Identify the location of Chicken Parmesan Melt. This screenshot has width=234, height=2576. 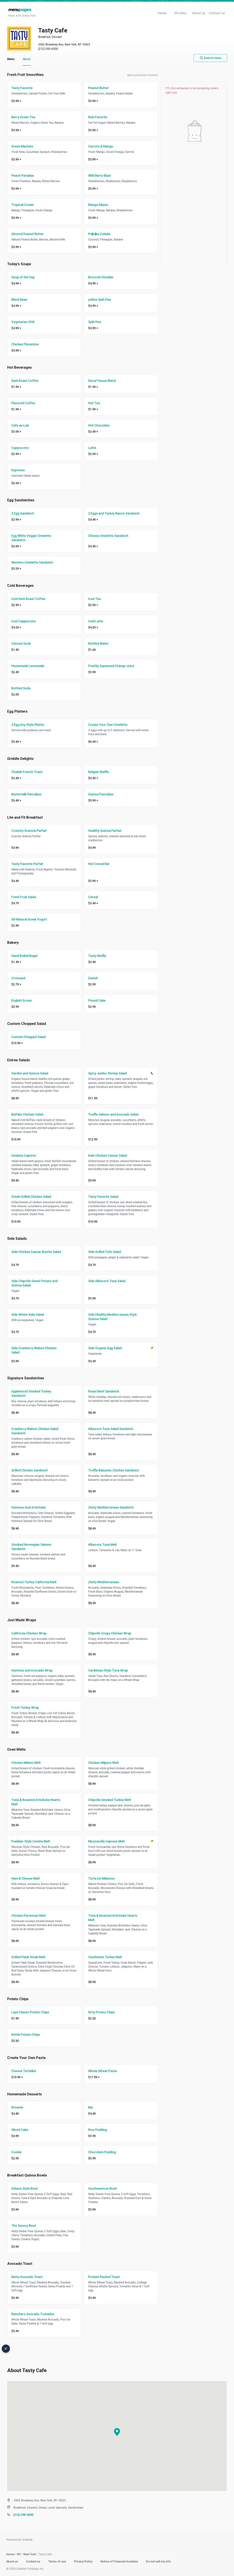
(28, 1914).